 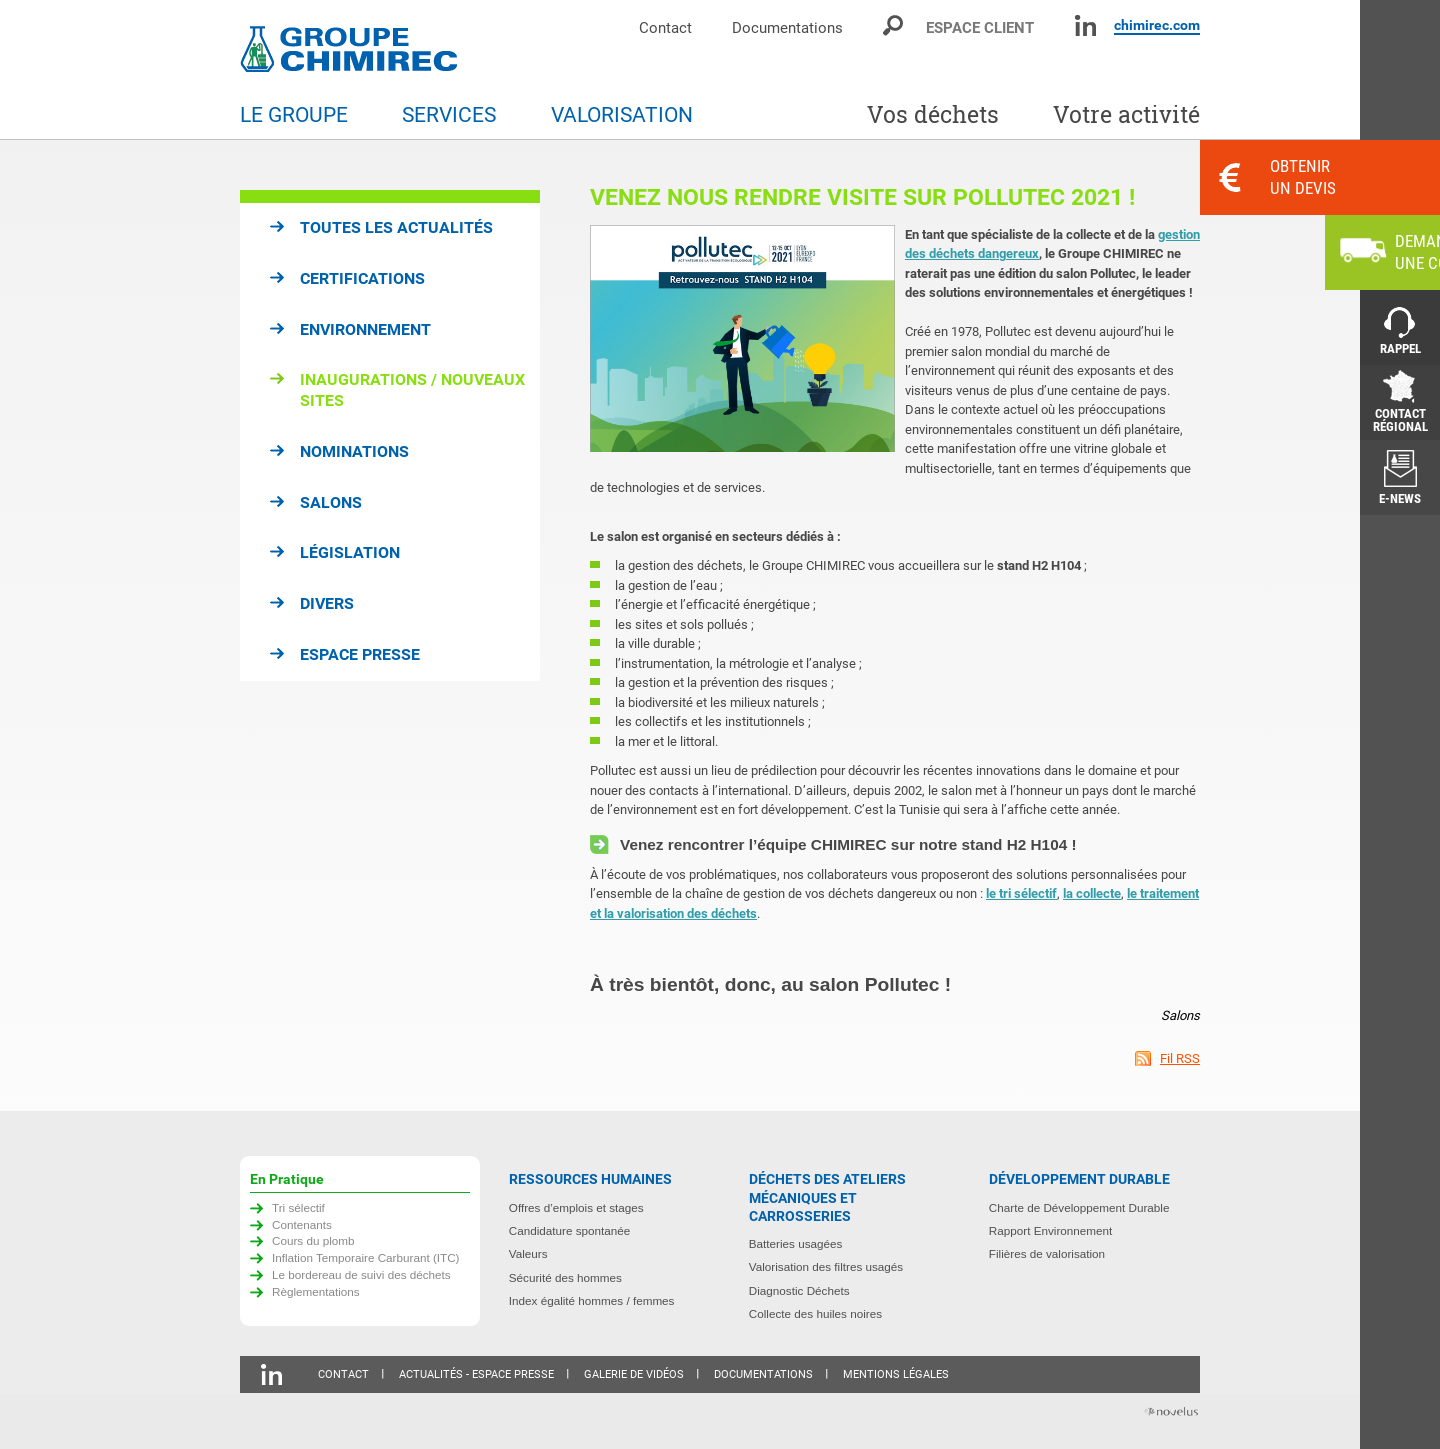 I want to click on Vos déchets, so click(x=933, y=114).